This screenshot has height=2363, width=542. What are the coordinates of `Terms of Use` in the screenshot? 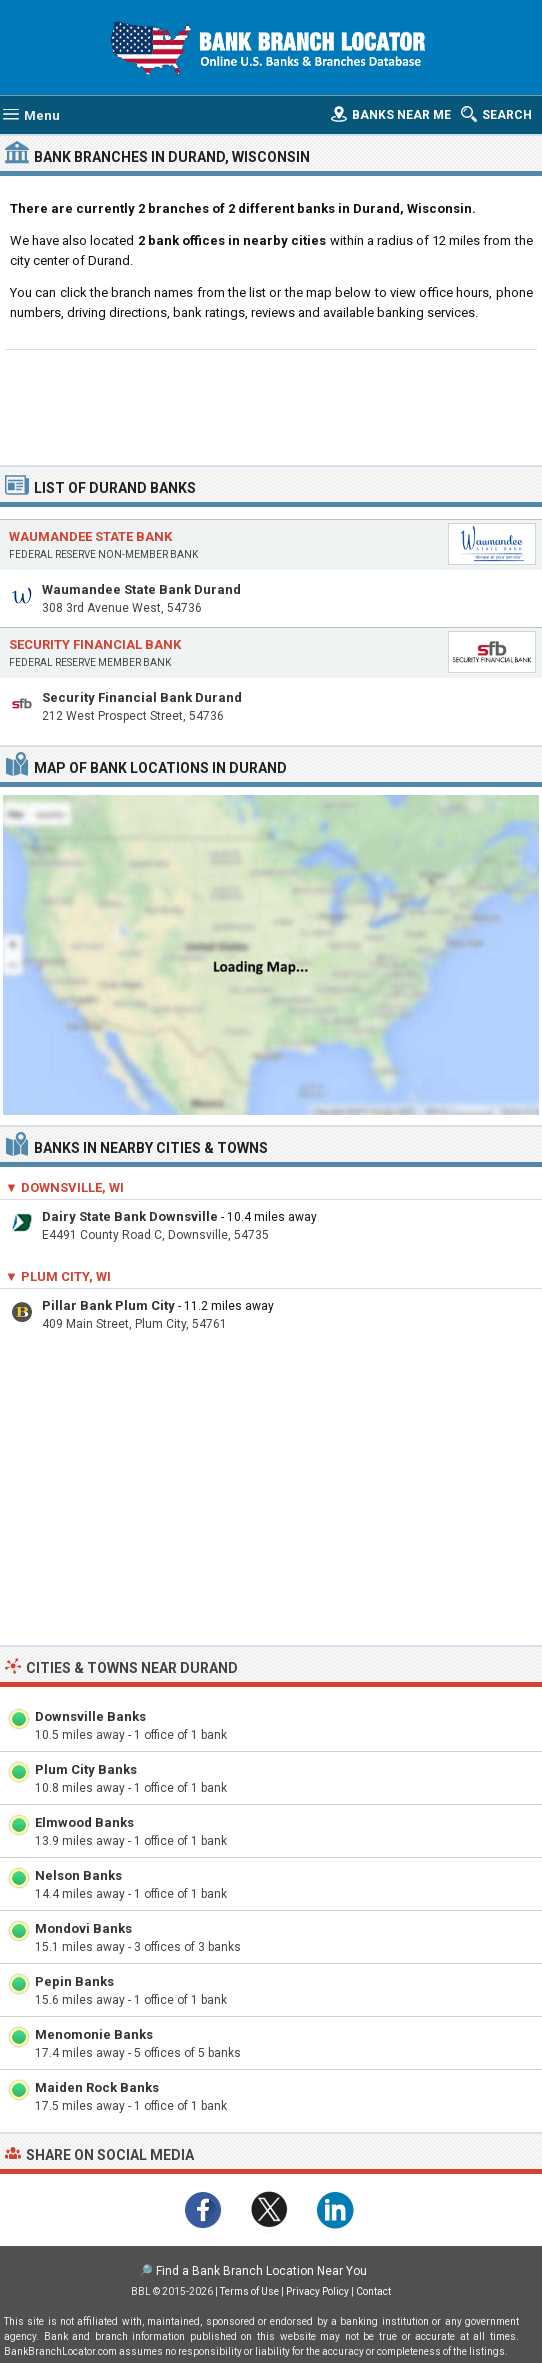 It's located at (249, 2291).